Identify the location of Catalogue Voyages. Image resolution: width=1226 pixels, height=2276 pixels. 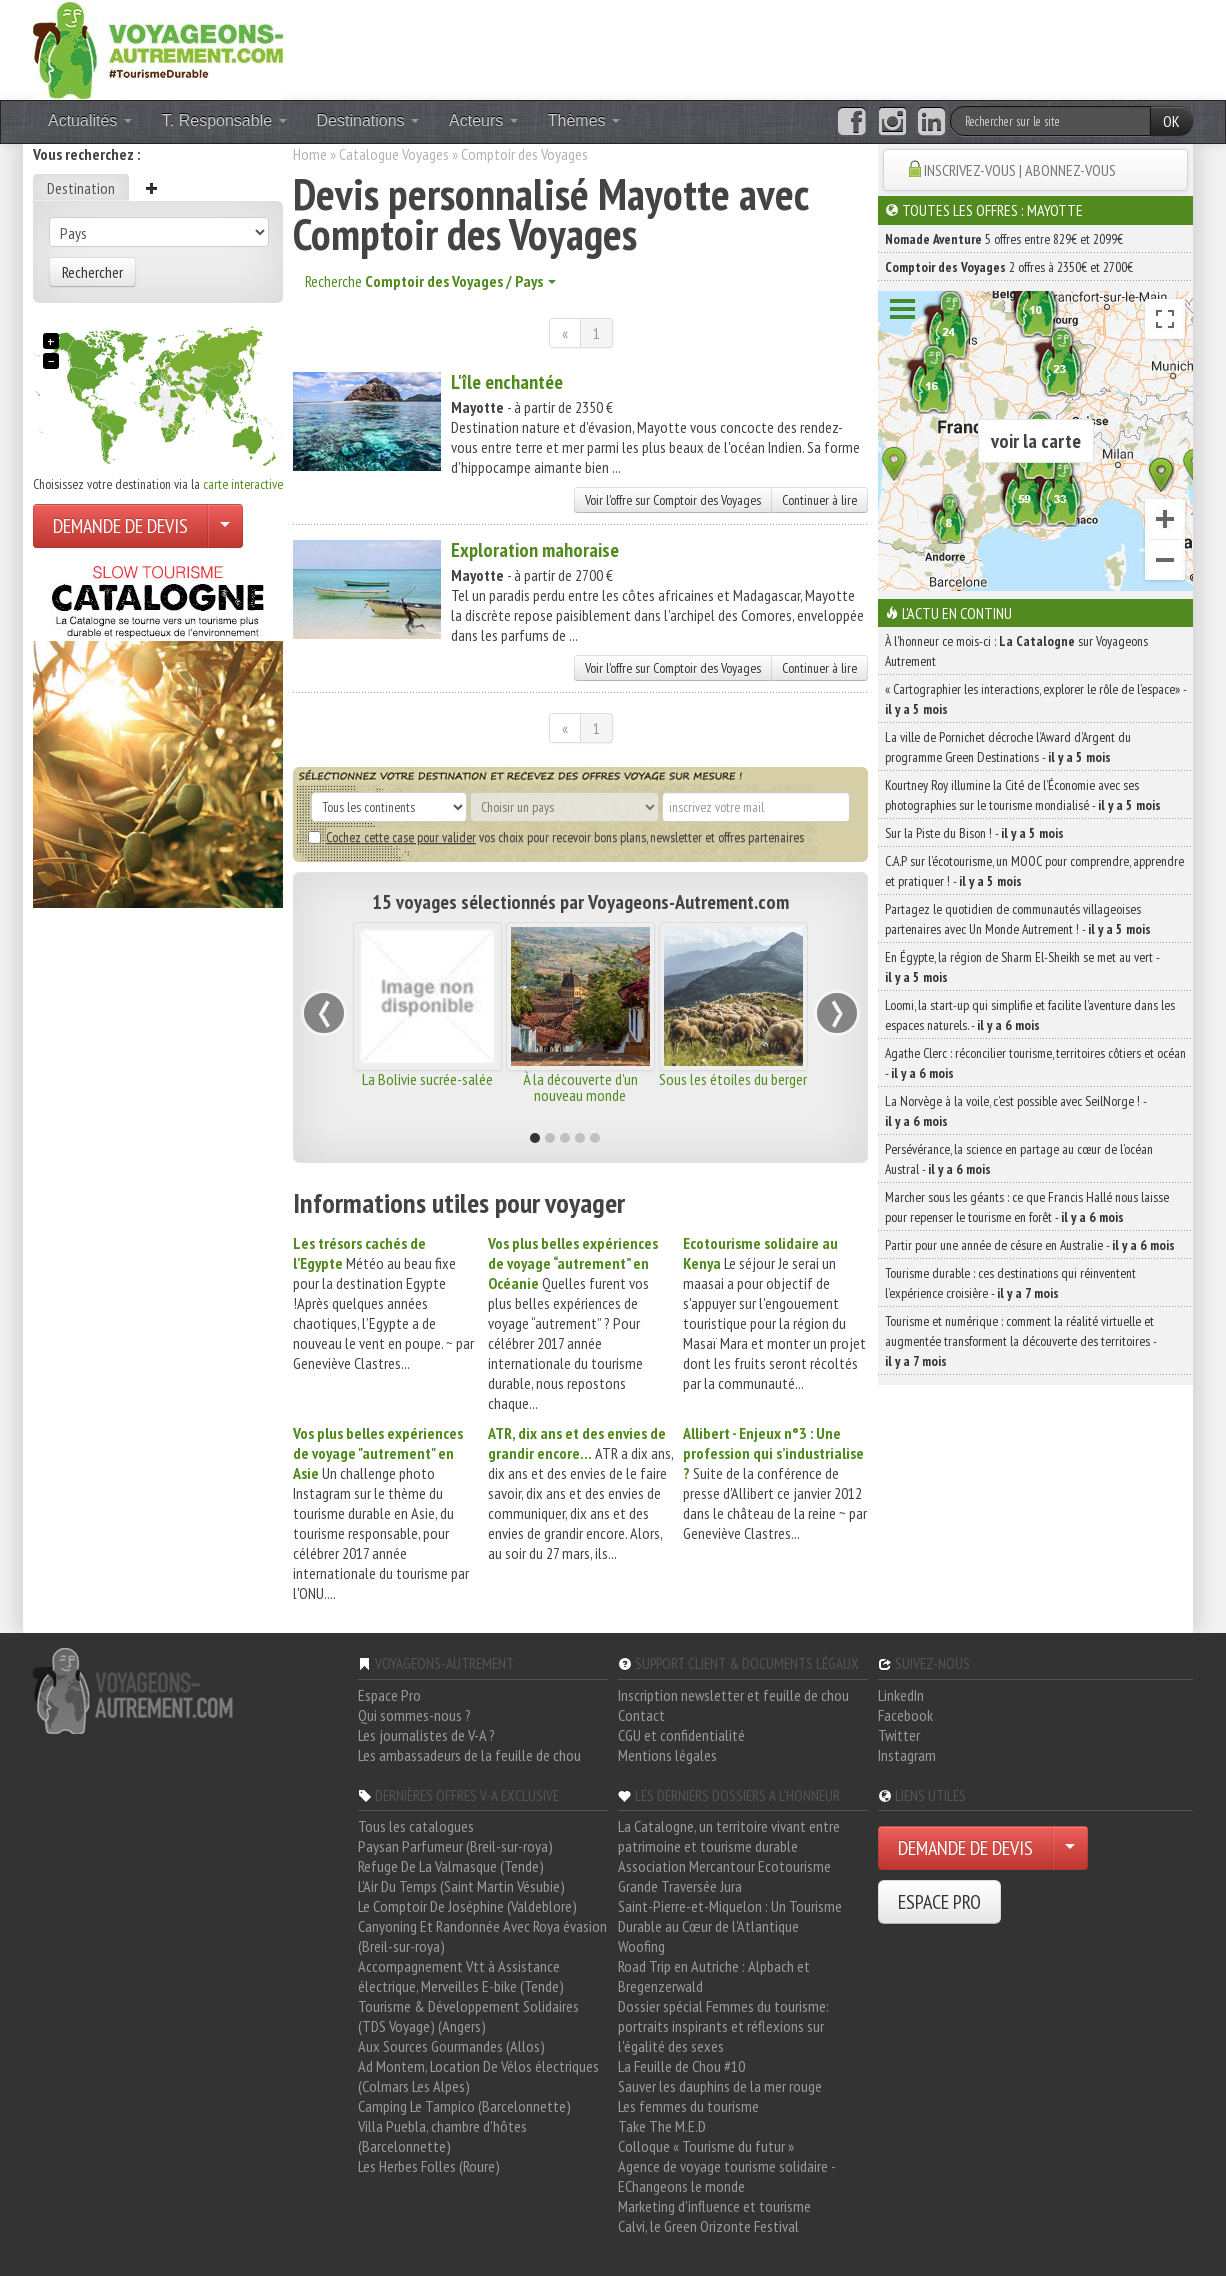
(394, 154).